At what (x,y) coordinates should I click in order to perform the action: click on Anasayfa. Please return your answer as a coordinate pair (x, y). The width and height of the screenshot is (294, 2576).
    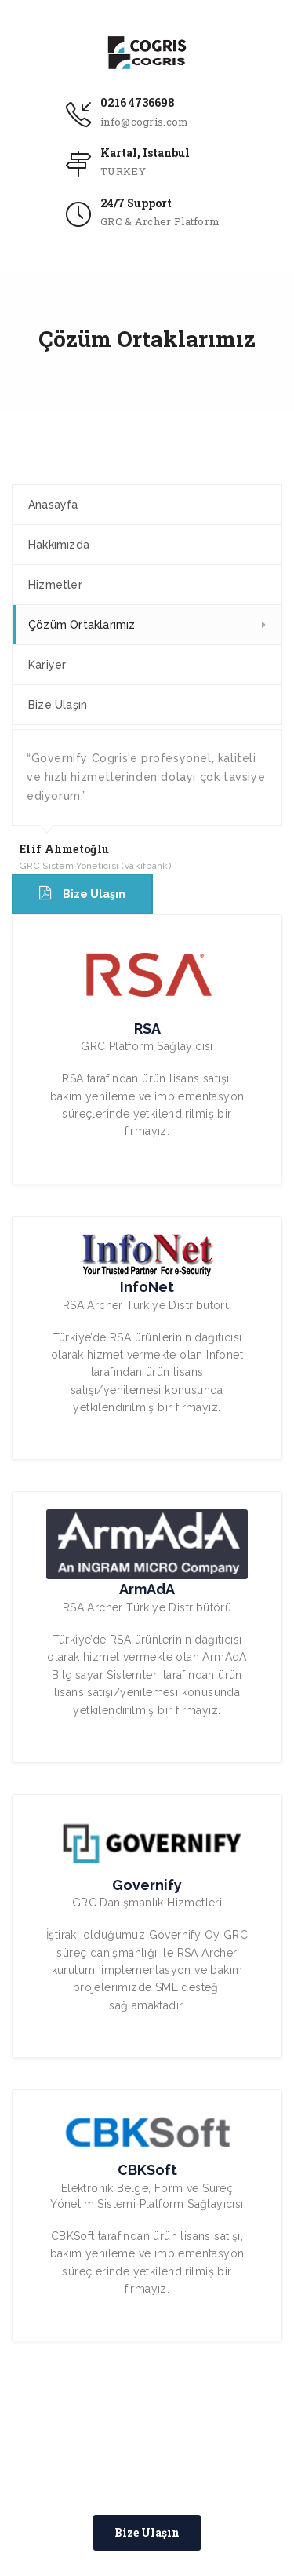
    Looking at the image, I should click on (53, 504).